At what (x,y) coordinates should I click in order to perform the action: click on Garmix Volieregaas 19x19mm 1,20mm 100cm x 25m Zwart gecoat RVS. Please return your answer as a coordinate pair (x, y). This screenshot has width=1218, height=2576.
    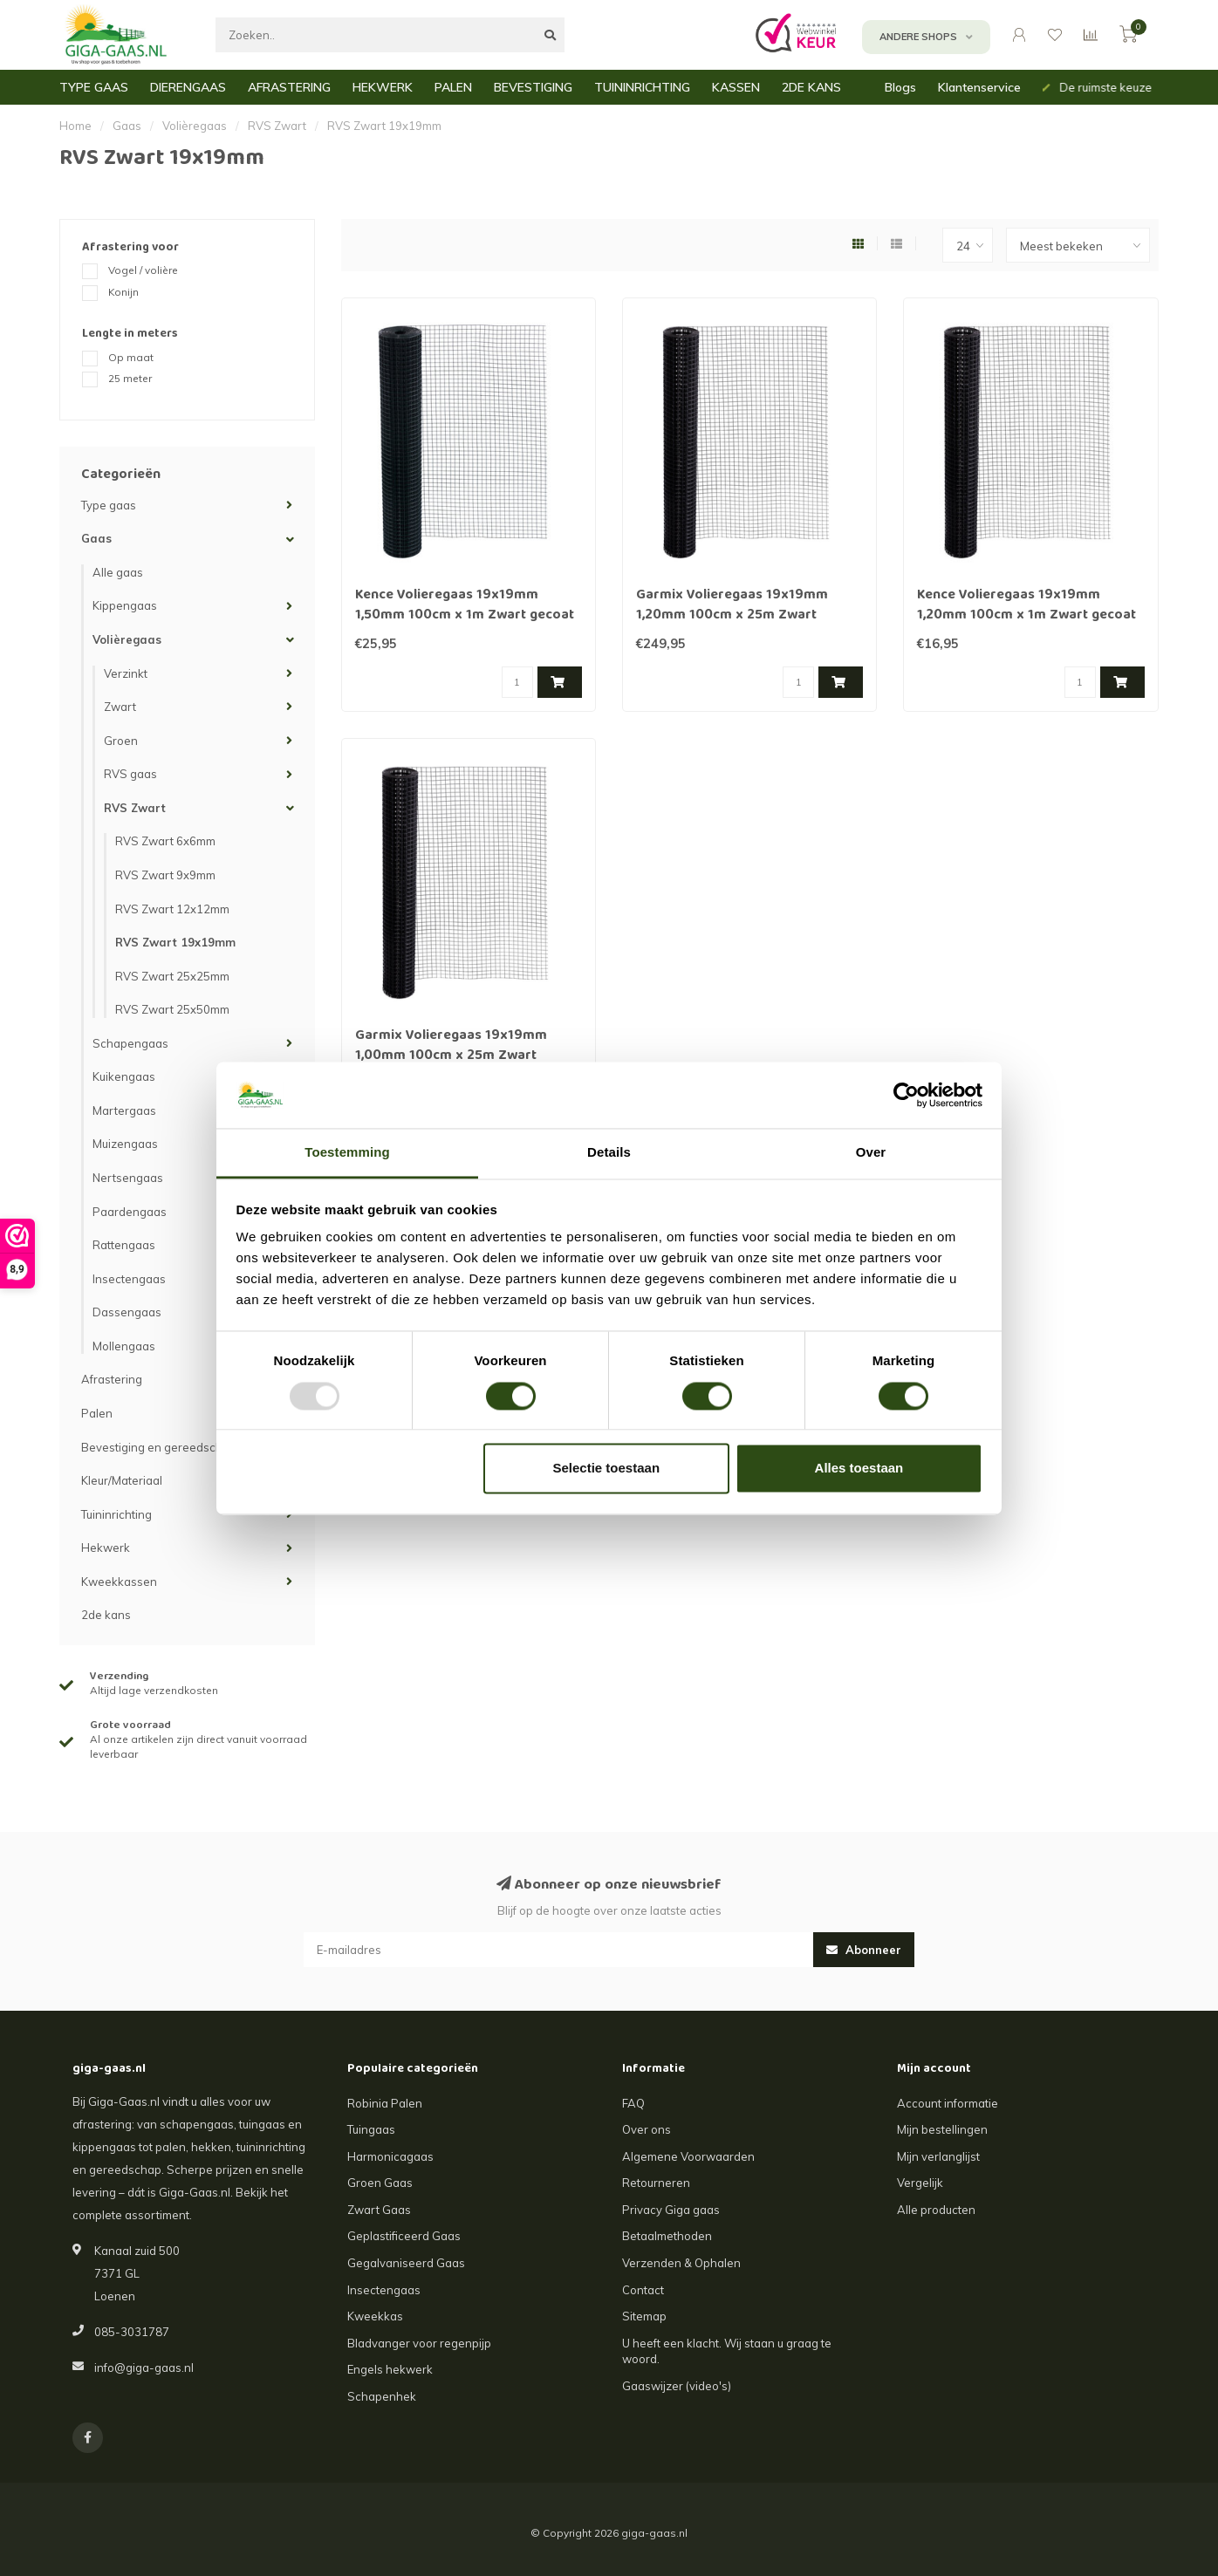
    Looking at the image, I should click on (732, 616).